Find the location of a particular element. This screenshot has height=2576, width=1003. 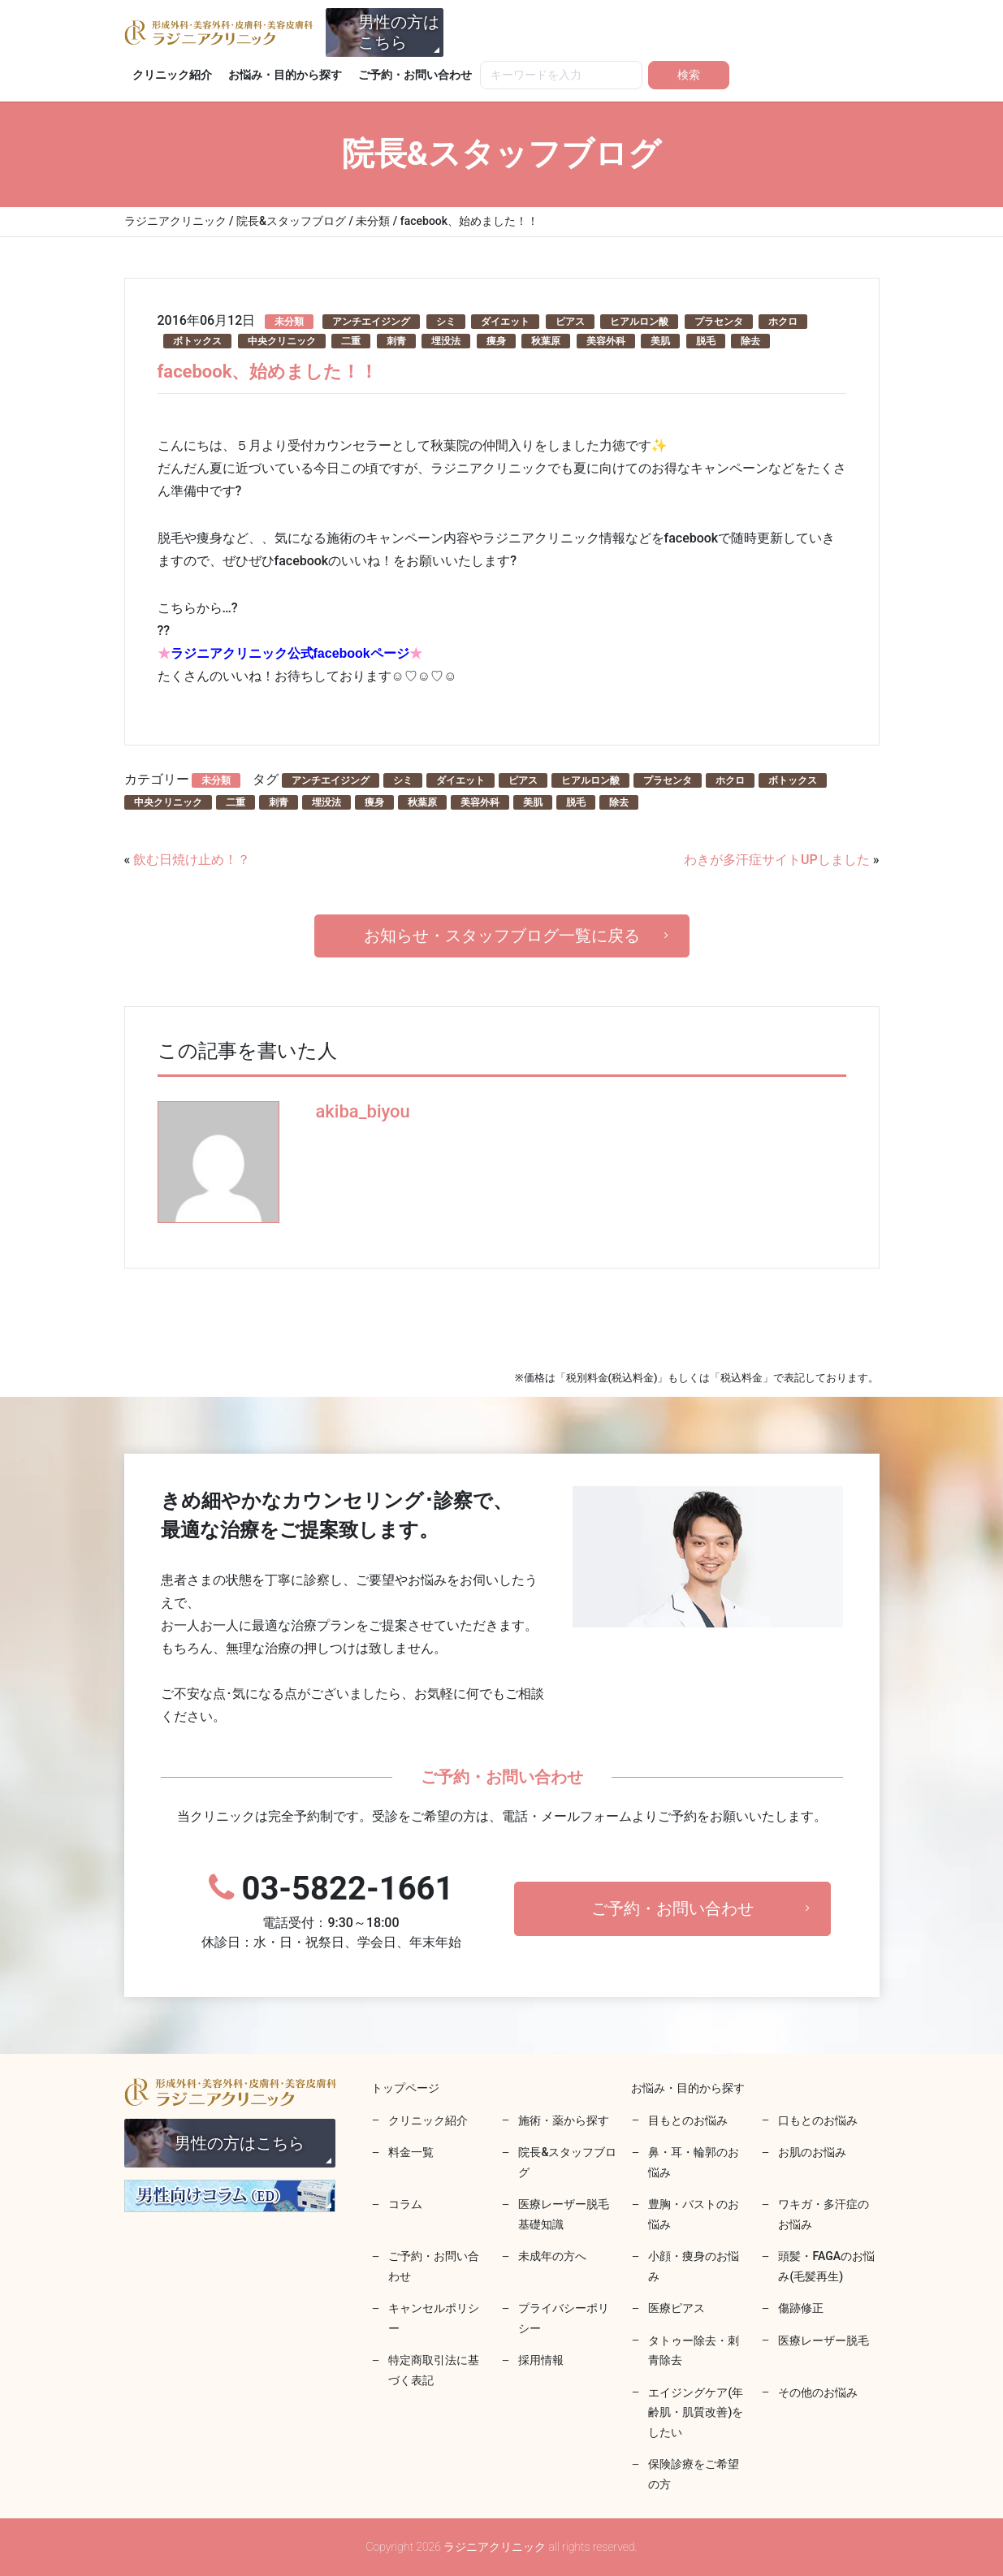

未成年の方へ is located at coordinates (552, 2256).